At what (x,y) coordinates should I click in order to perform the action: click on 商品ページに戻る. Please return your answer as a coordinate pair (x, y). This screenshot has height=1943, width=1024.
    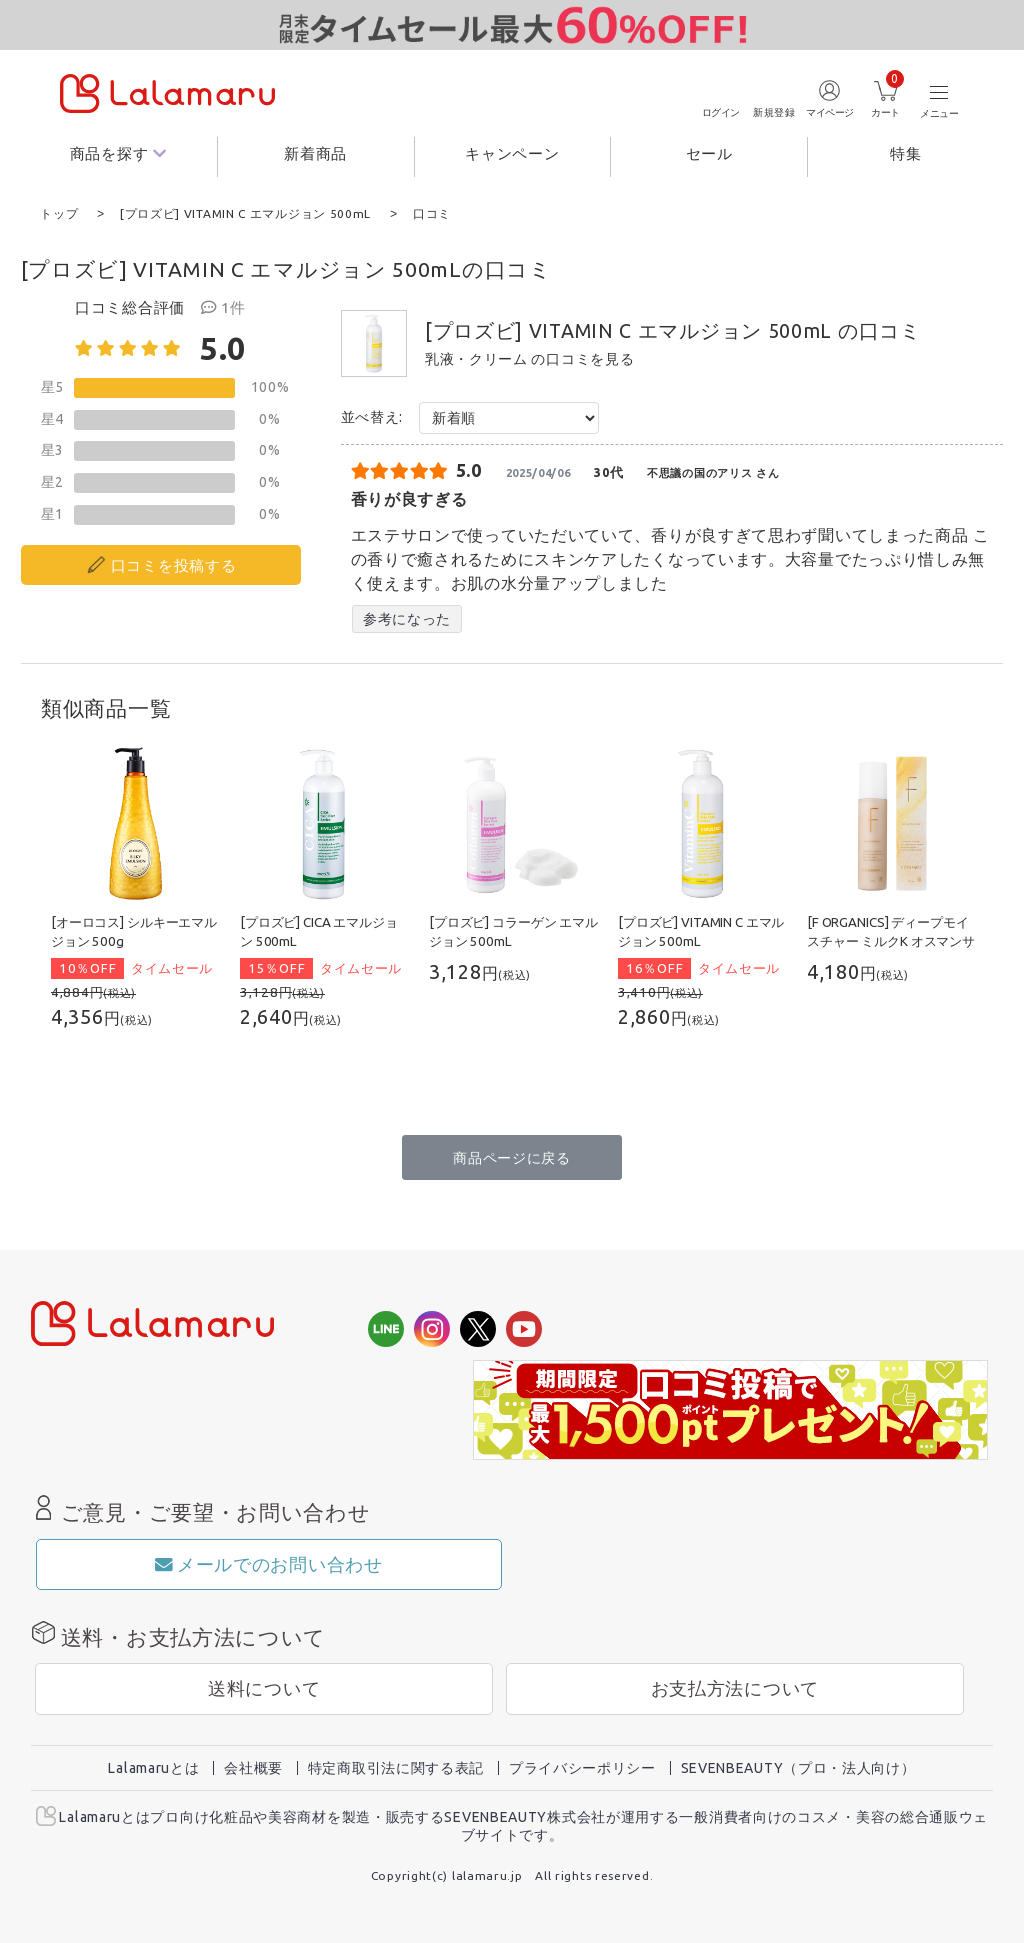
    Looking at the image, I should click on (512, 1157).